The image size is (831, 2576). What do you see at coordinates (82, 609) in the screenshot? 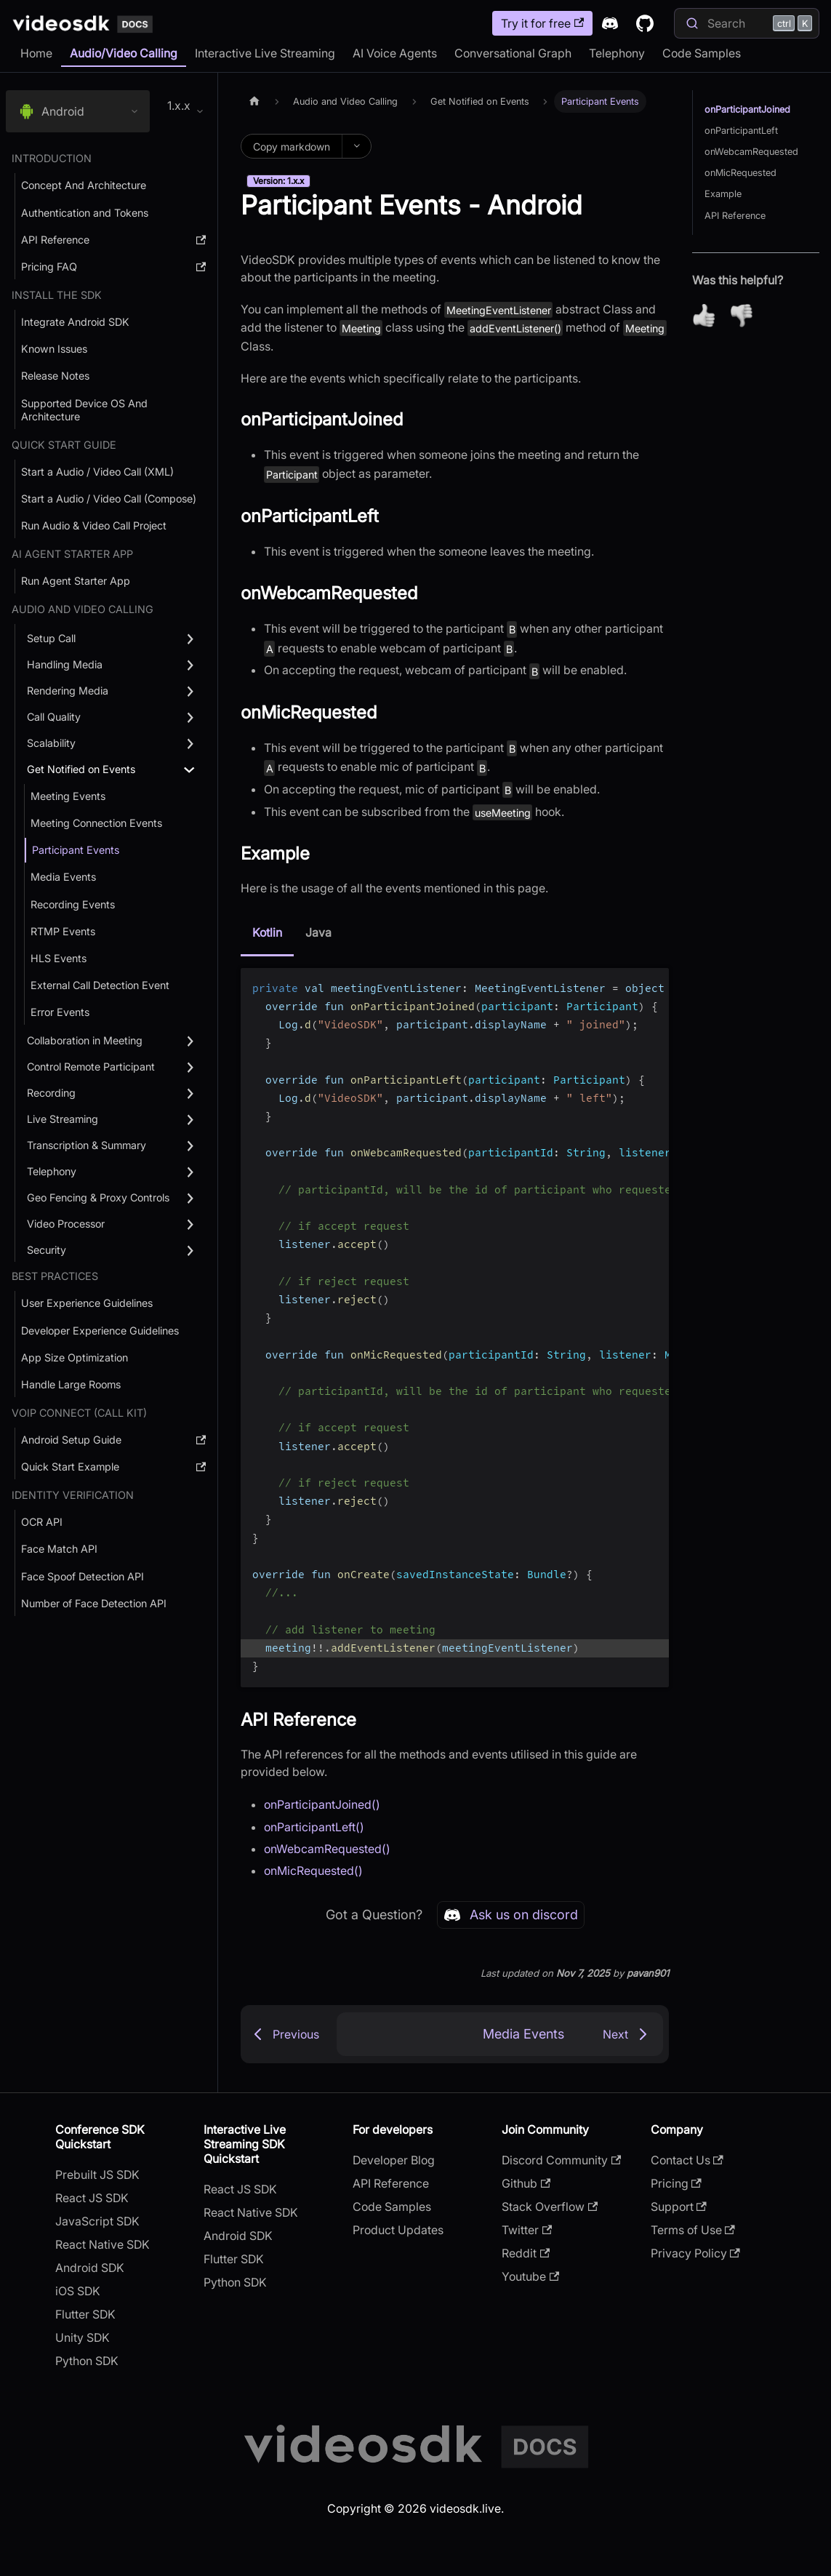
I see `Audio and Video Calling [button]` at bounding box center [82, 609].